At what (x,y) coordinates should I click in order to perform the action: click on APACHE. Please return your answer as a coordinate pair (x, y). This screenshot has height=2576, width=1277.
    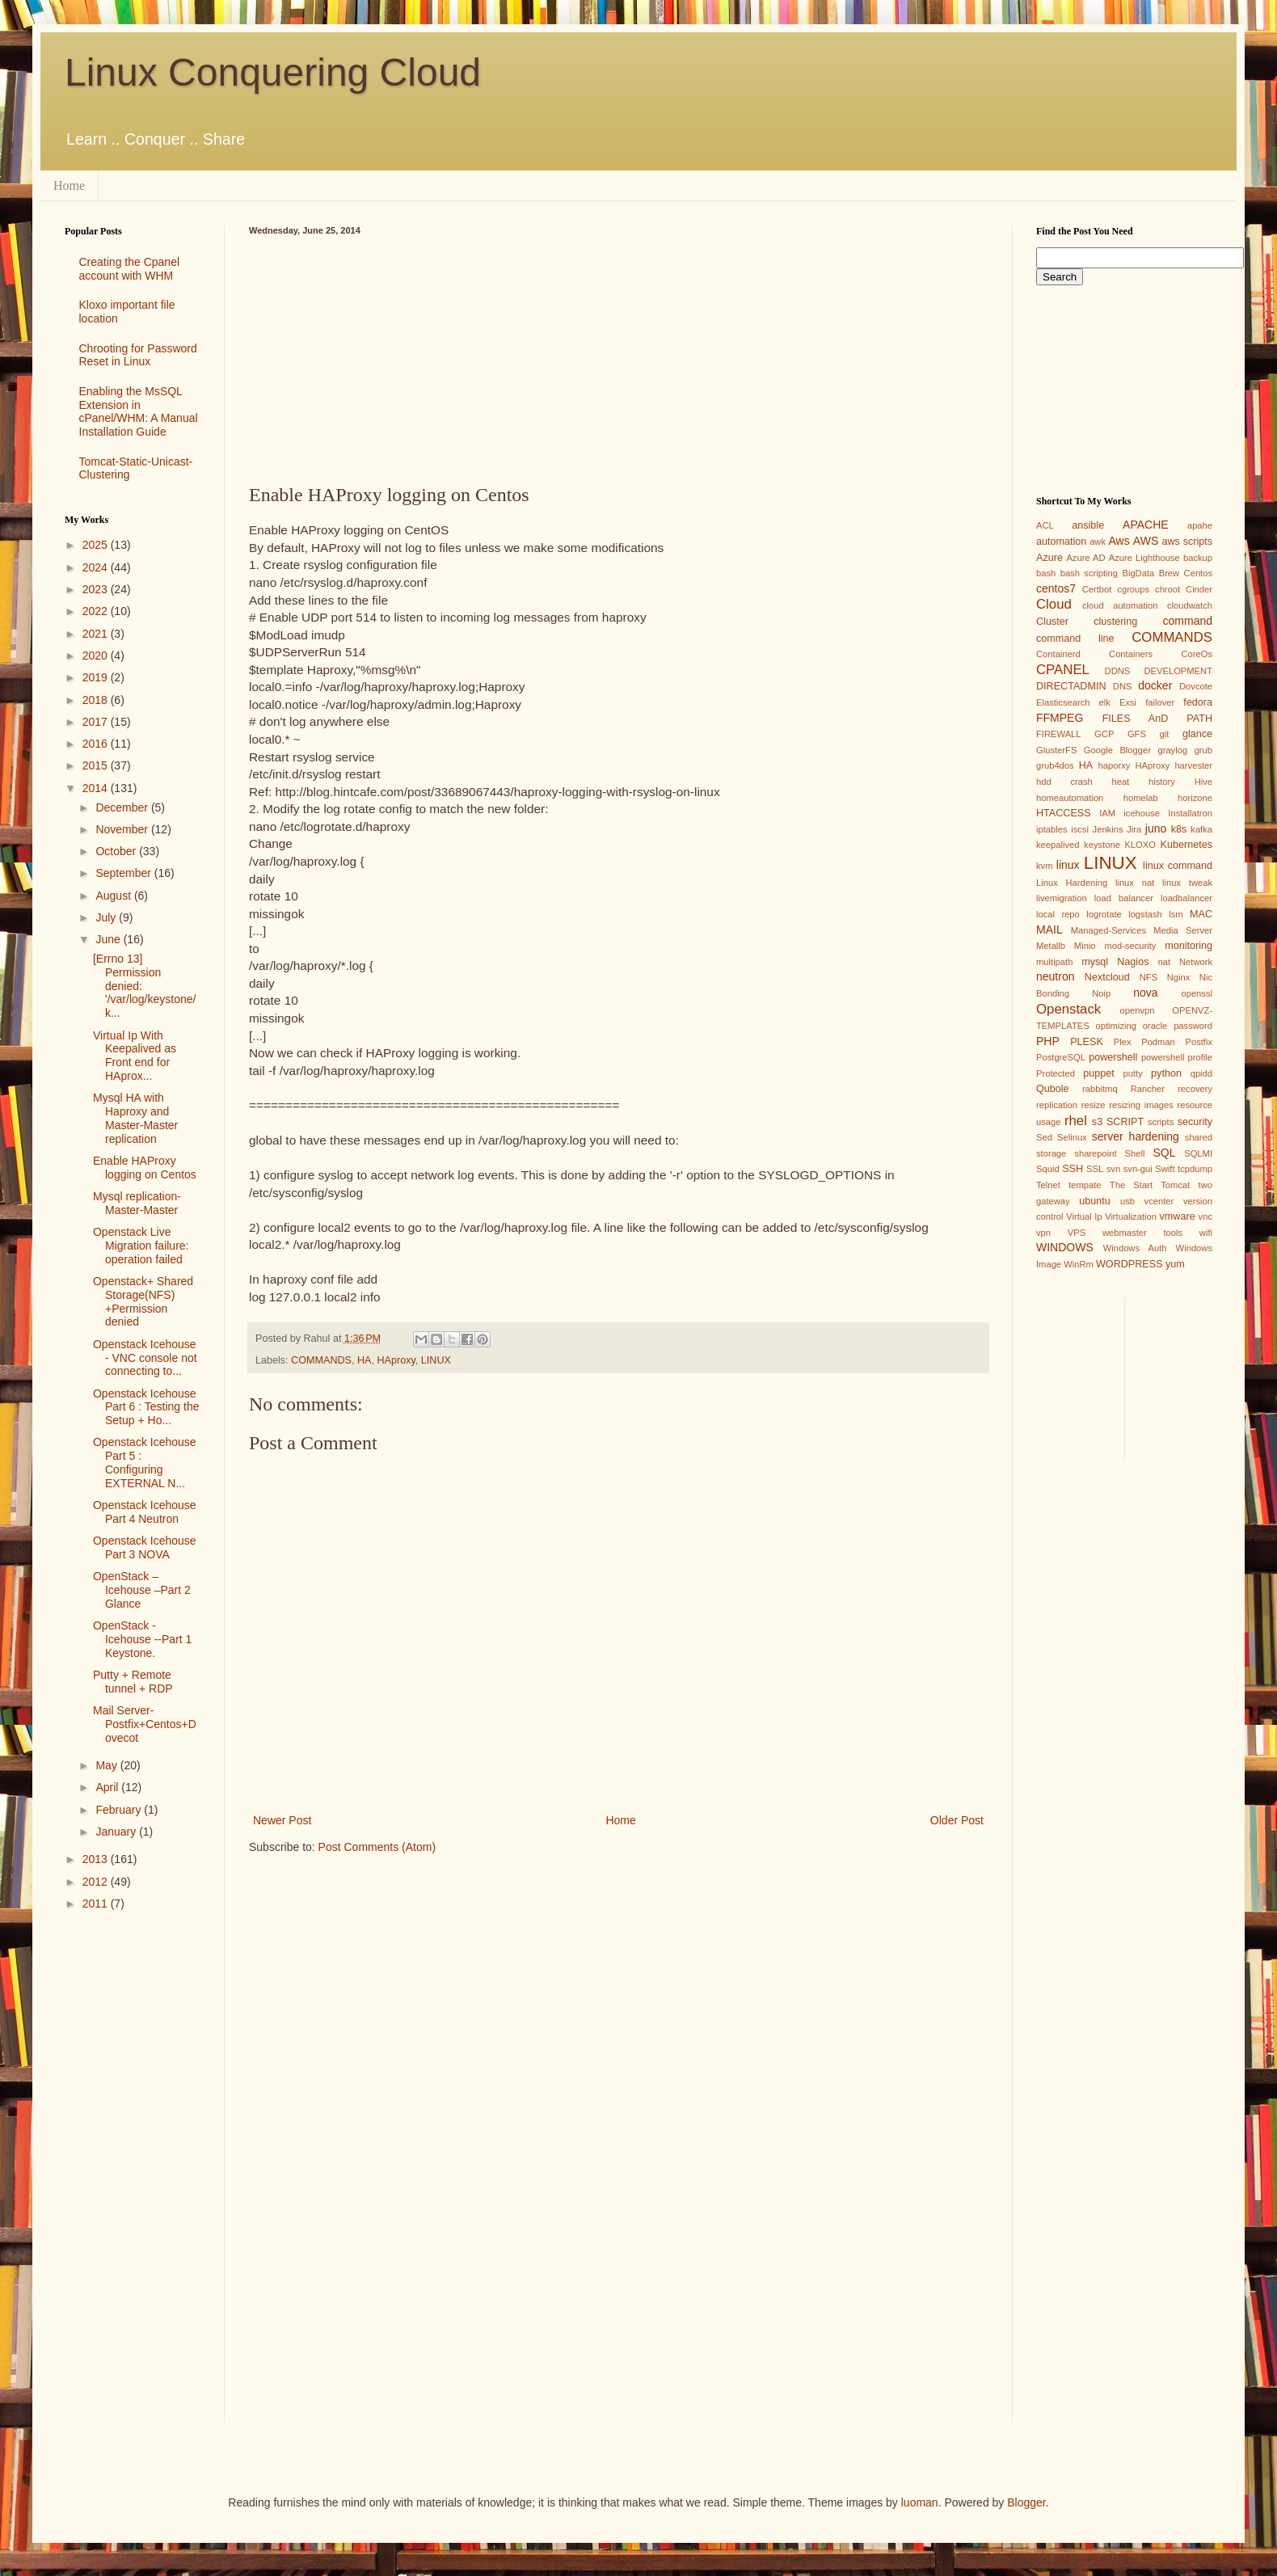
    Looking at the image, I should click on (1146, 524).